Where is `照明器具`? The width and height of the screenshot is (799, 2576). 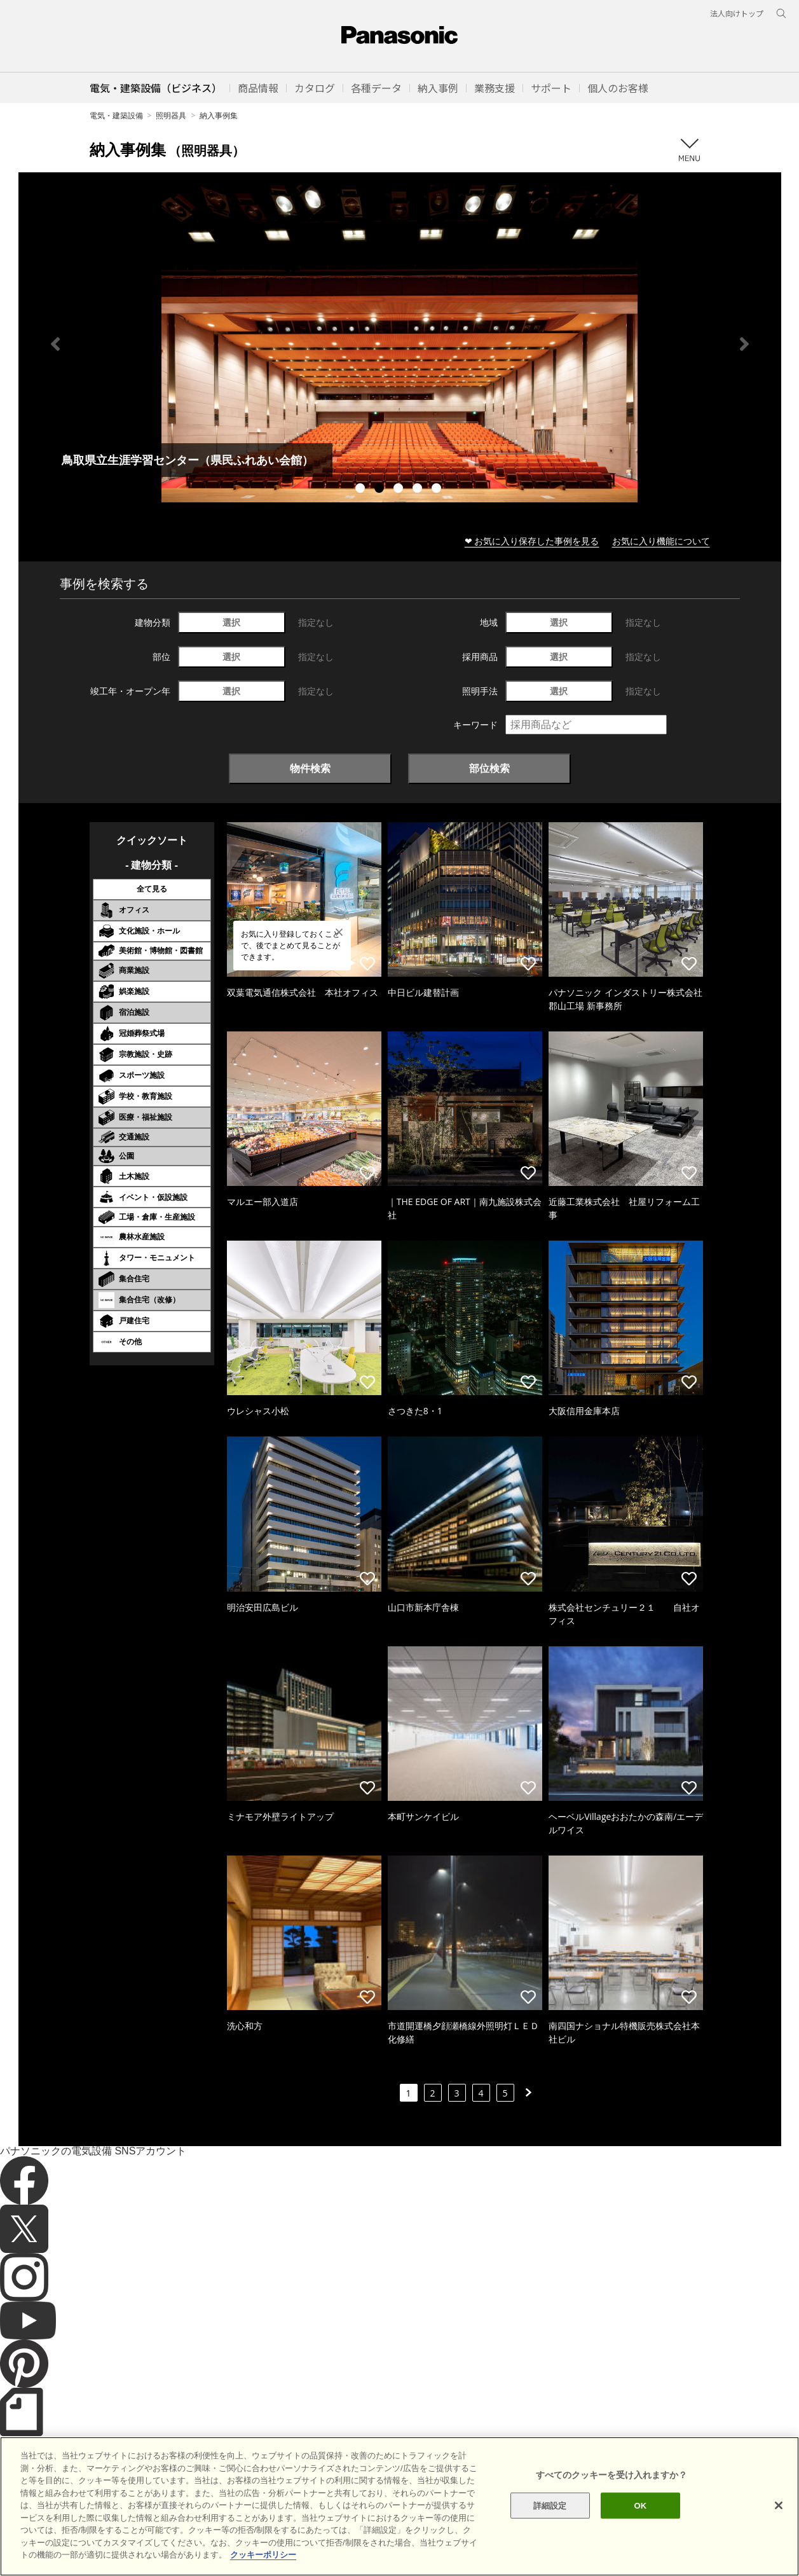
照明器具 is located at coordinates (171, 115).